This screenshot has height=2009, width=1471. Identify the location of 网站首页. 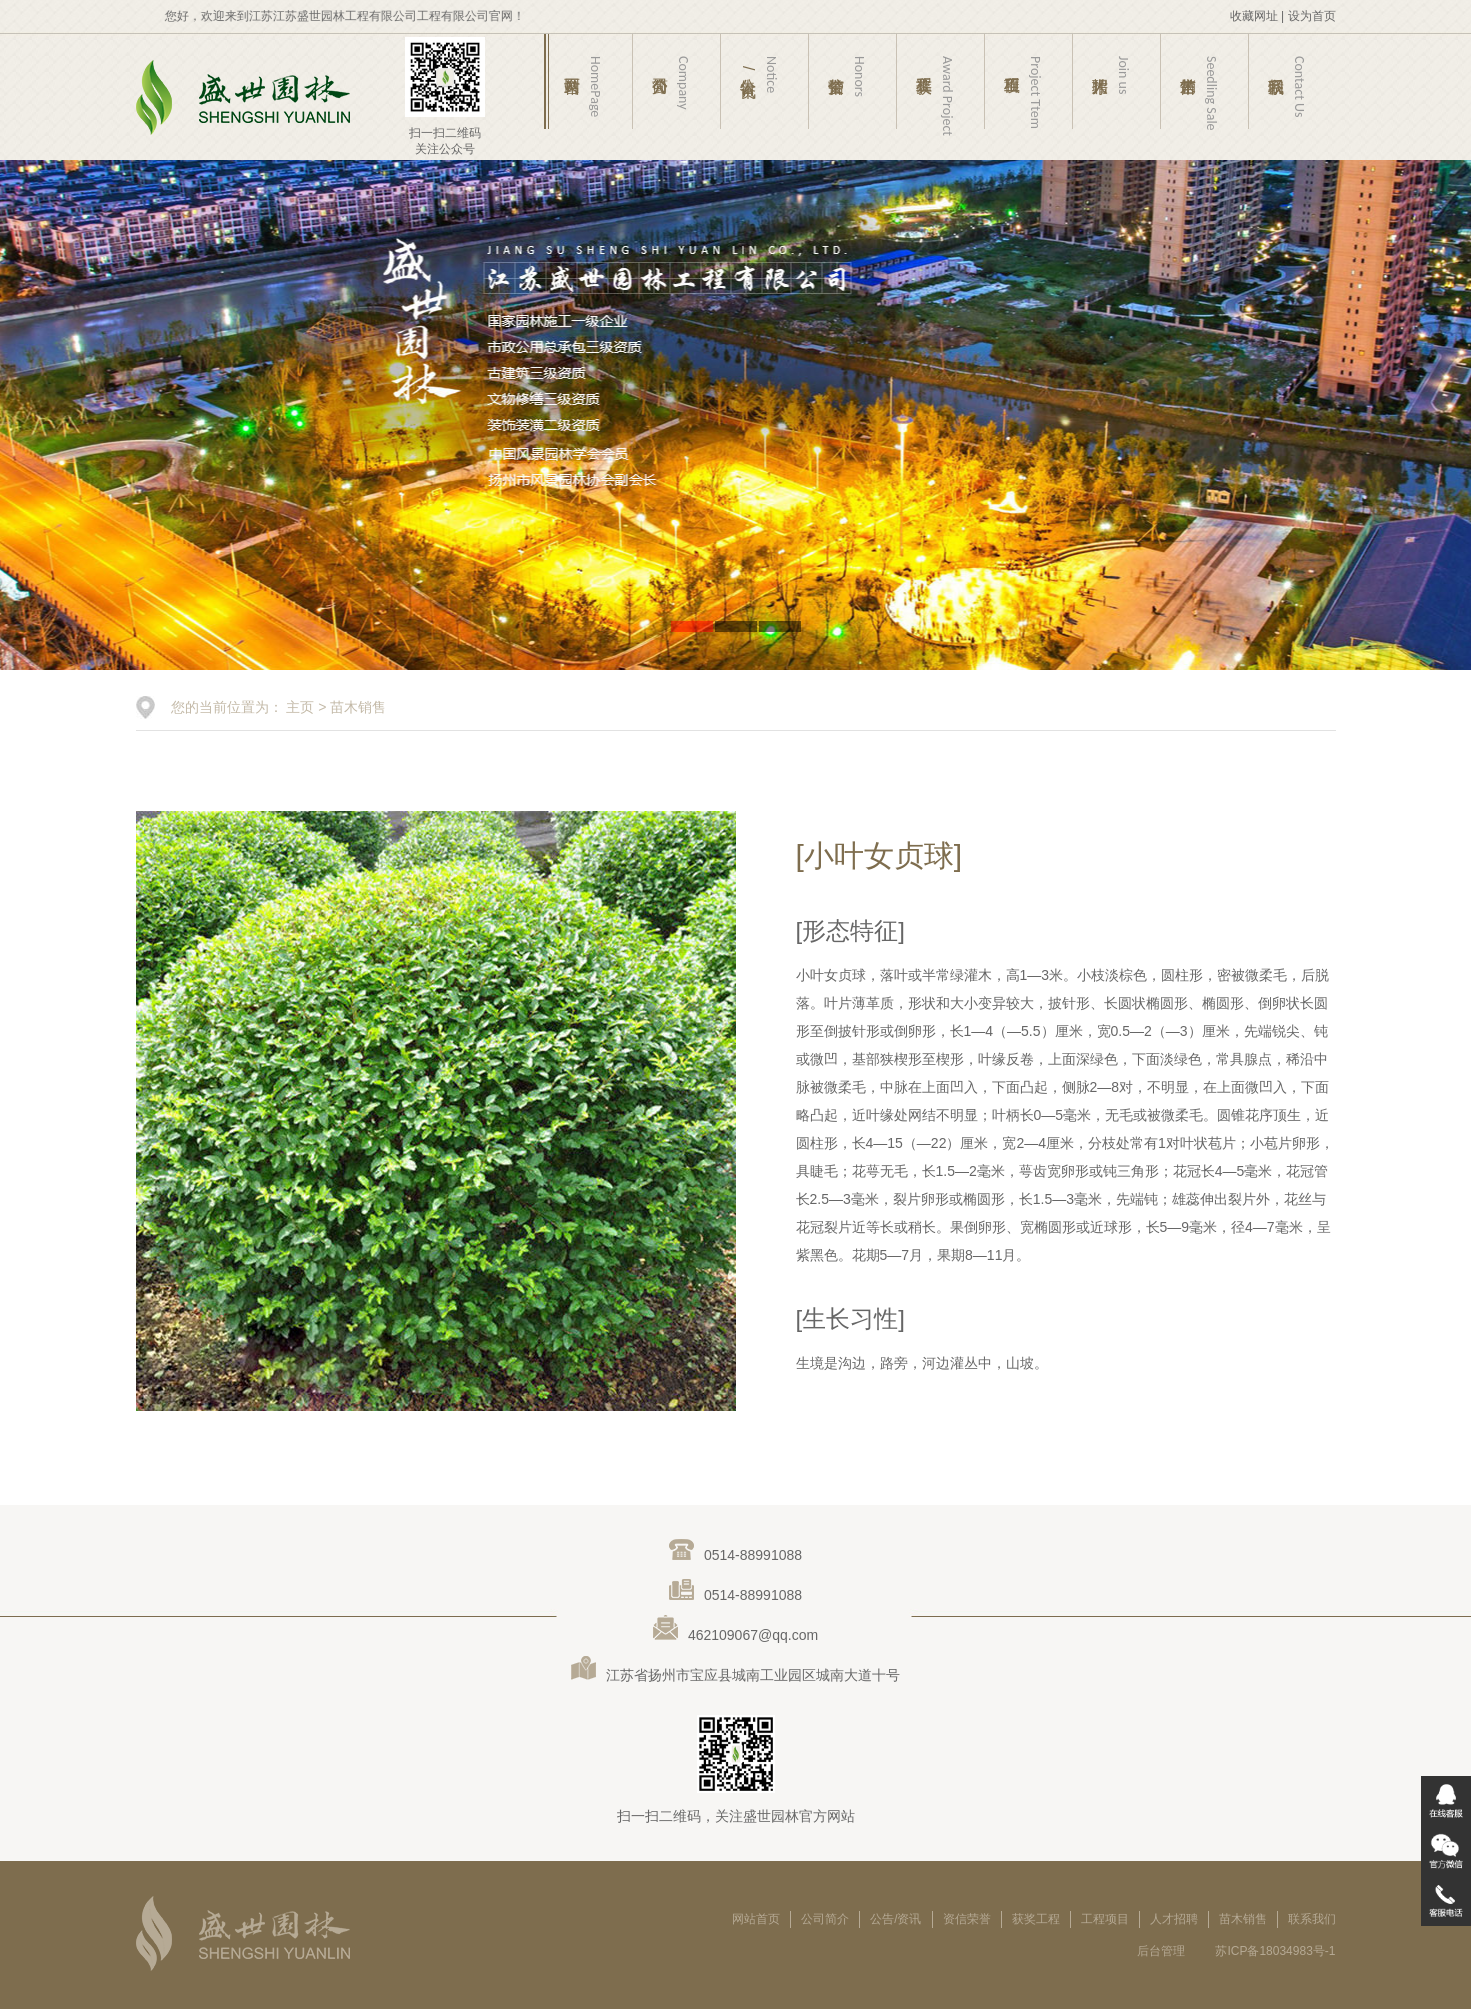
(756, 1919).